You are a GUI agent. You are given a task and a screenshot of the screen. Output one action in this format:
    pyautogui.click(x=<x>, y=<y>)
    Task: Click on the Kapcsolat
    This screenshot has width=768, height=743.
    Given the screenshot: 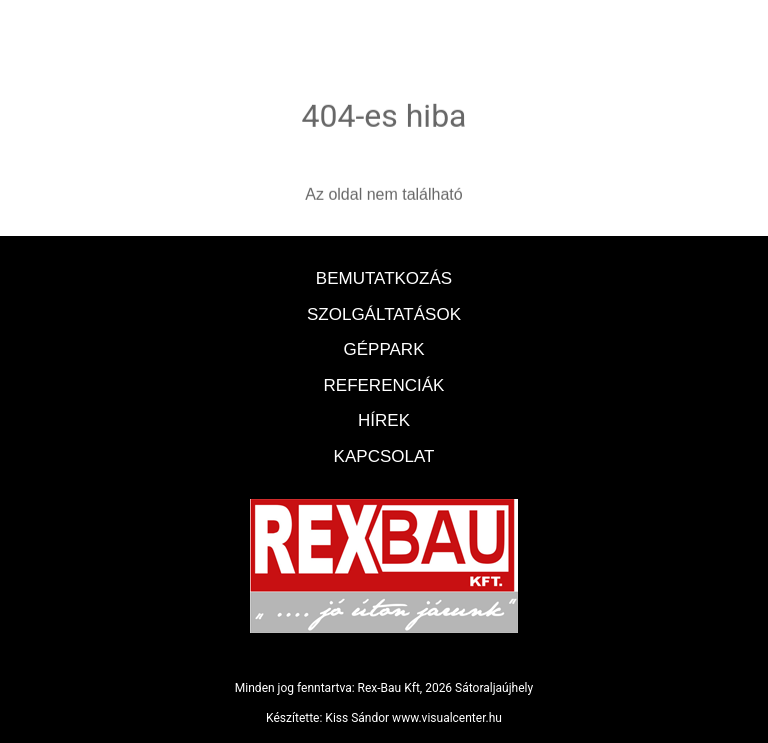 What is the action you would take?
    pyautogui.click(x=384, y=456)
    